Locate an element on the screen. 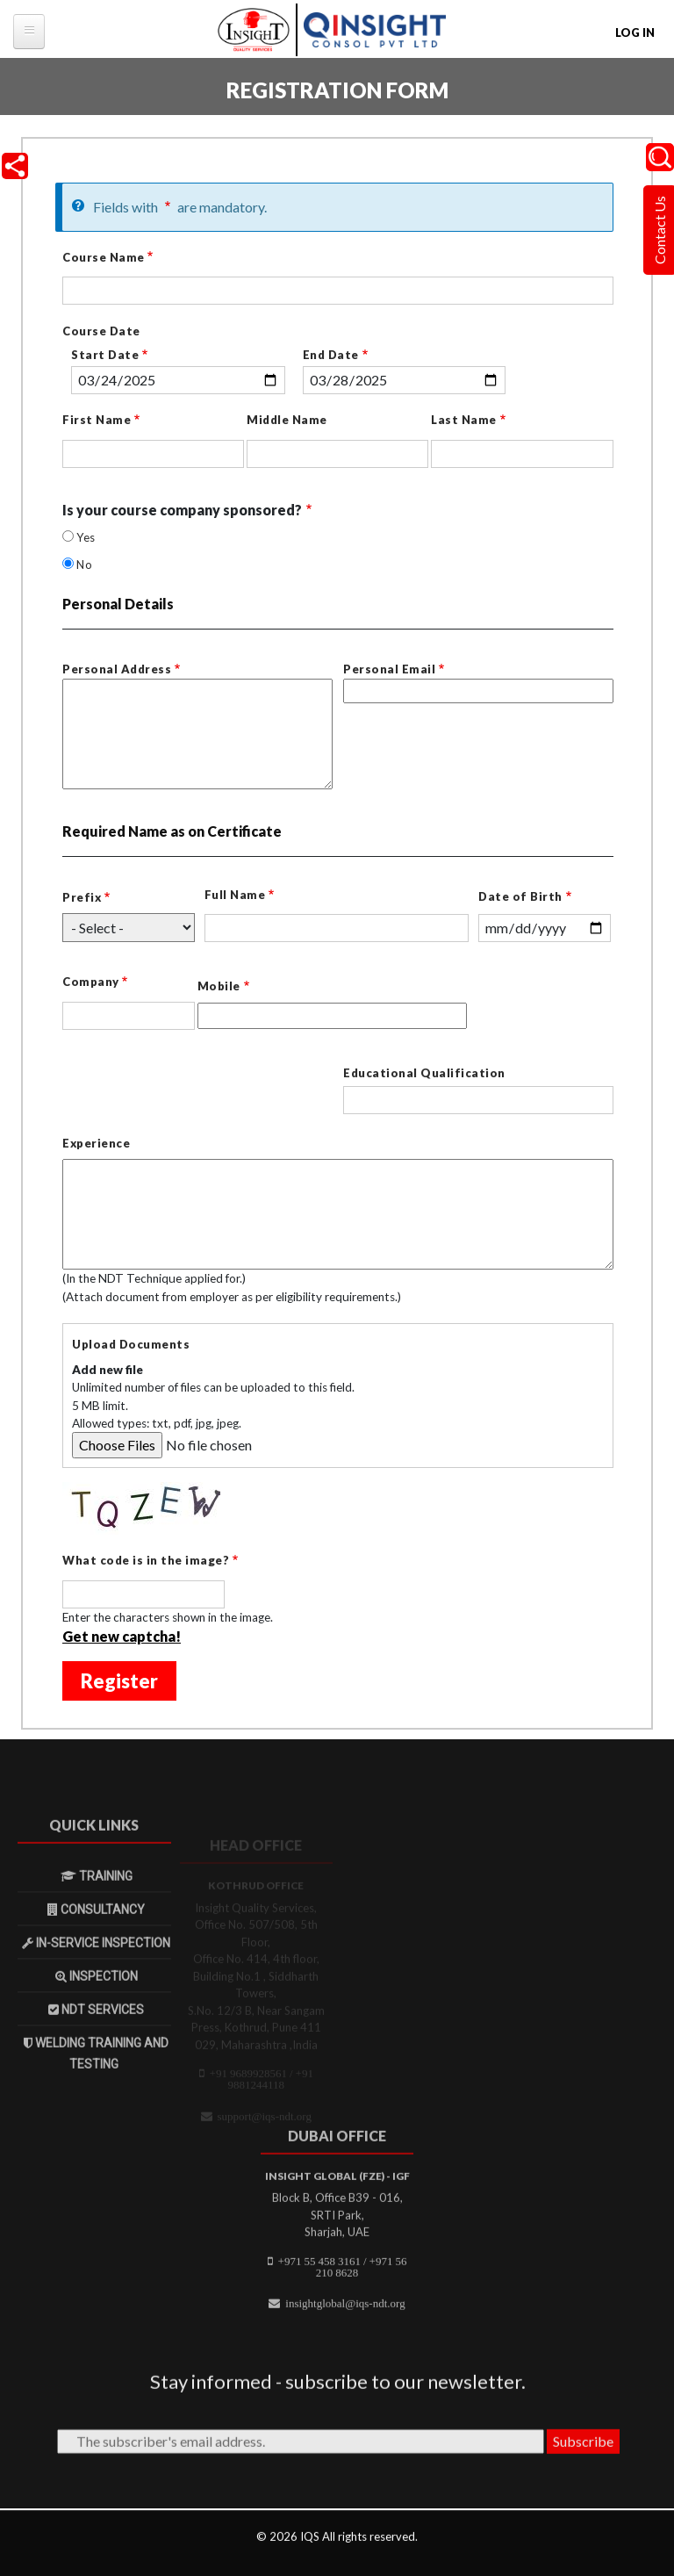  Full Name is located at coordinates (235, 896).